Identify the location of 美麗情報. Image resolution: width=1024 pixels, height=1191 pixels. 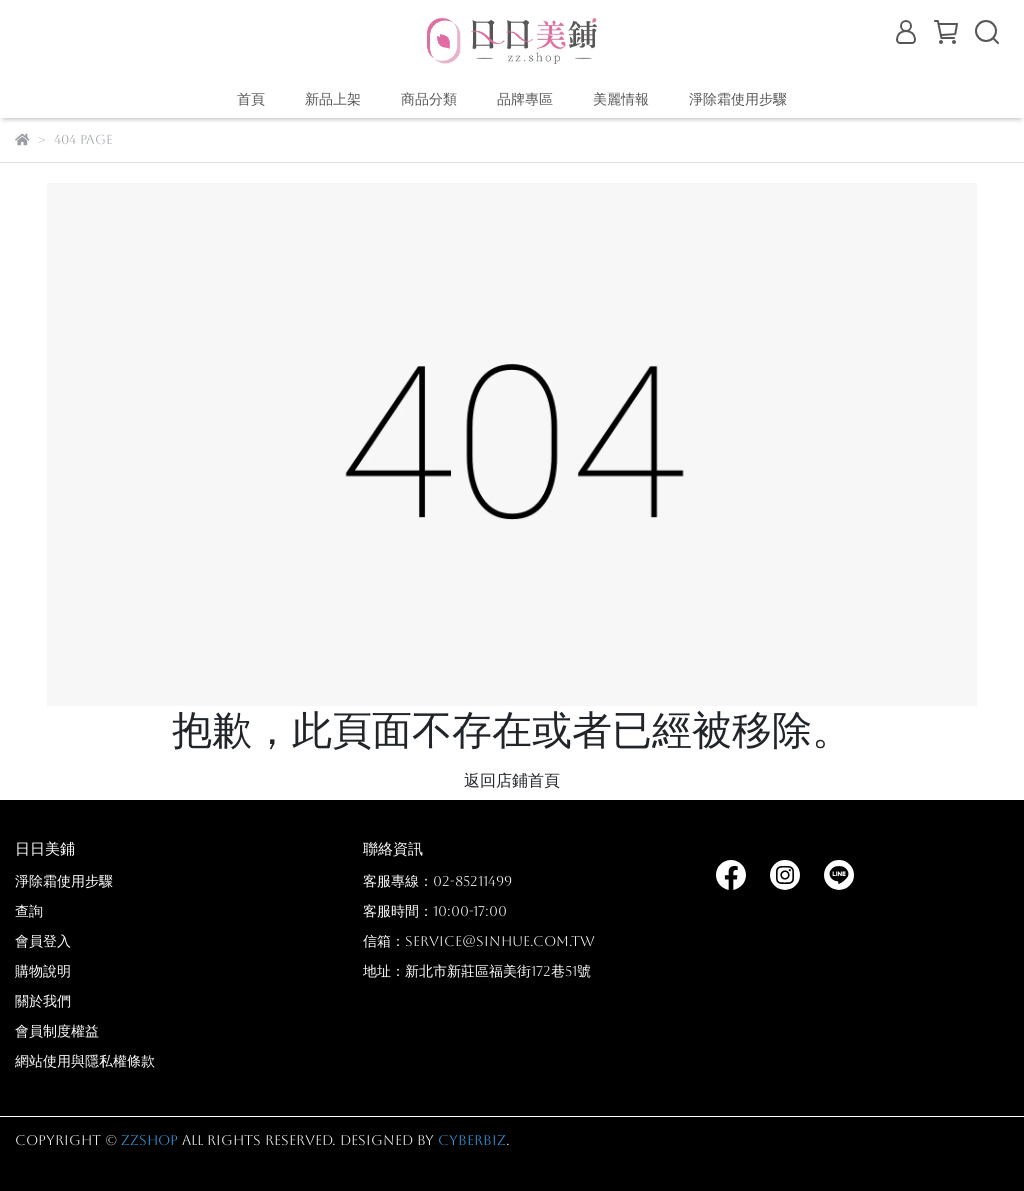
(621, 99).